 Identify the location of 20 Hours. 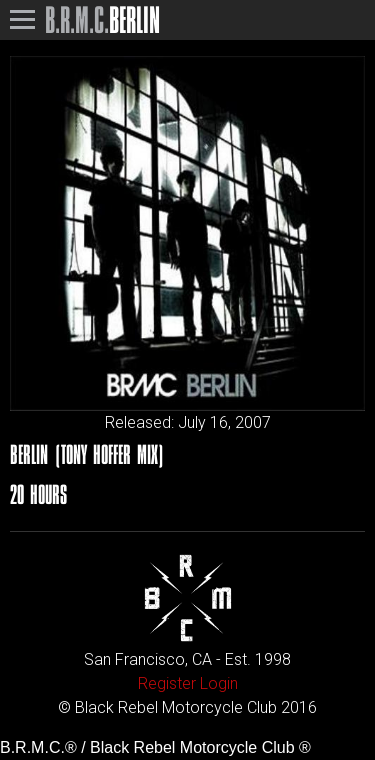
(38, 494).